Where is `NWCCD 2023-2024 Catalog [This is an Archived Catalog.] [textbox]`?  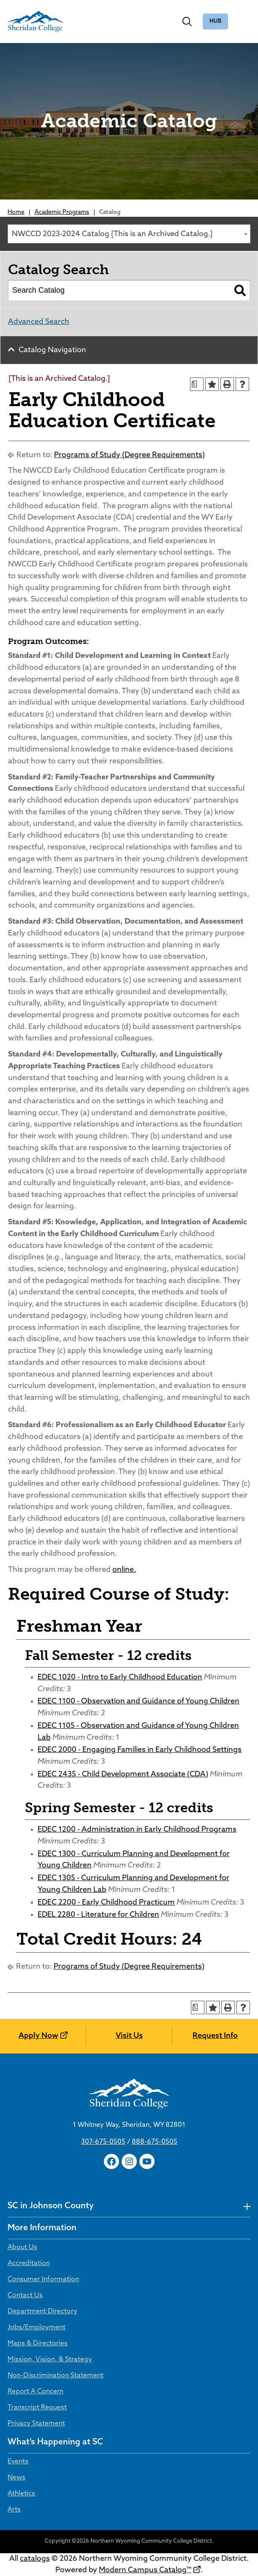
NWCCD 2023-2024 Catalog [This is an Archived Catalog.] [textbox] is located at coordinates (112, 234).